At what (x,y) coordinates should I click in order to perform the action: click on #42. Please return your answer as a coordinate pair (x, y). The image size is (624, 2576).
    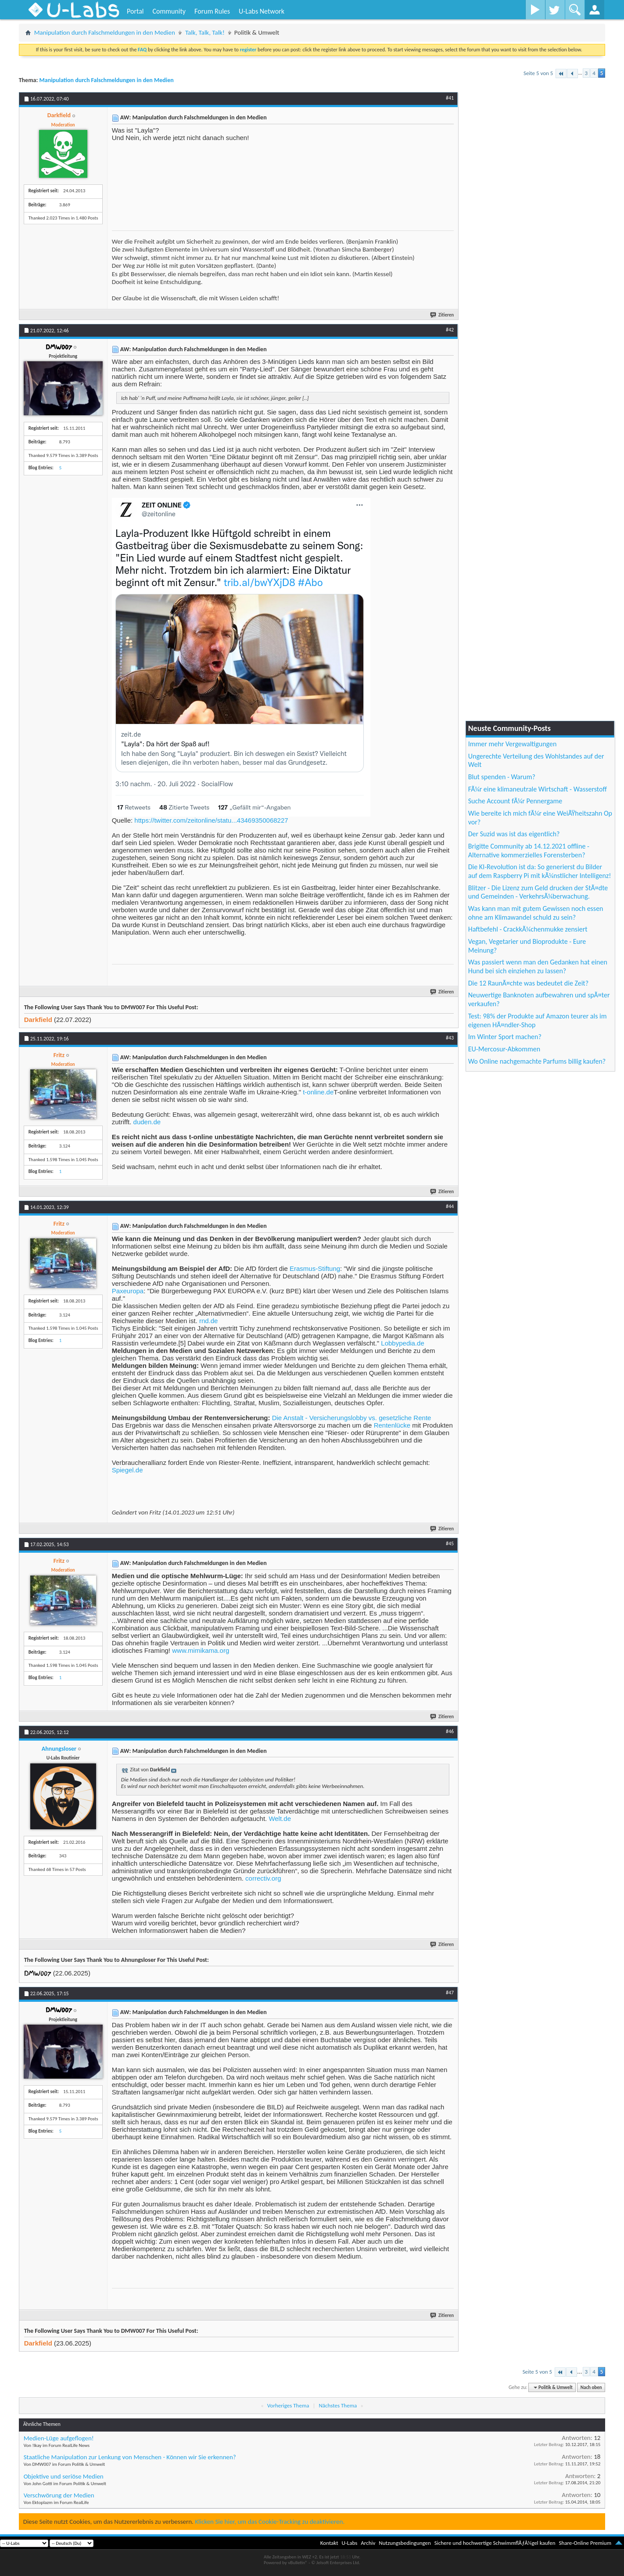
    Looking at the image, I should click on (450, 330).